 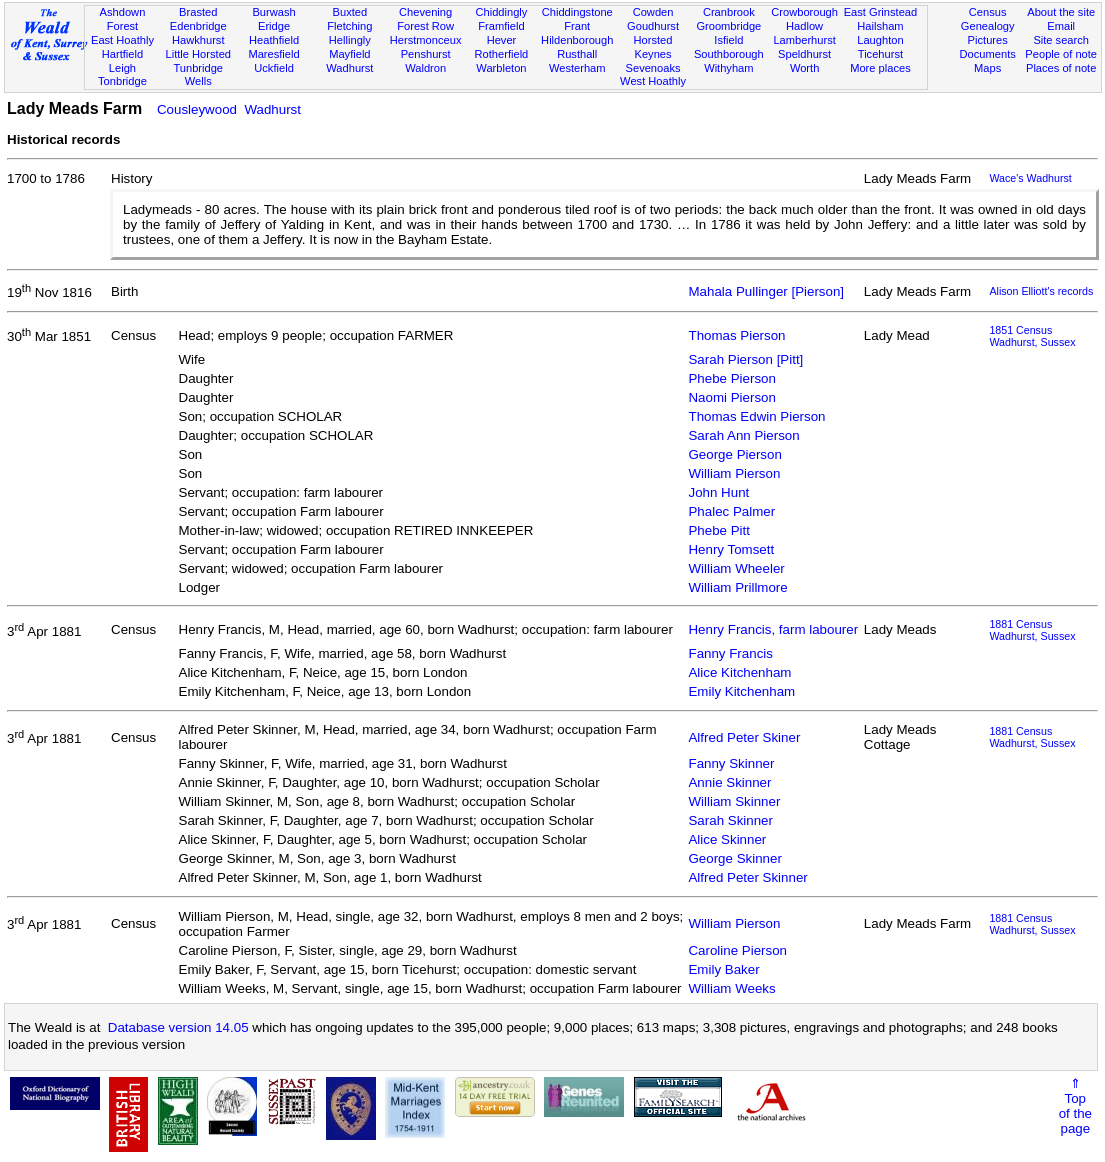 I want to click on Documents, so click(x=988, y=54).